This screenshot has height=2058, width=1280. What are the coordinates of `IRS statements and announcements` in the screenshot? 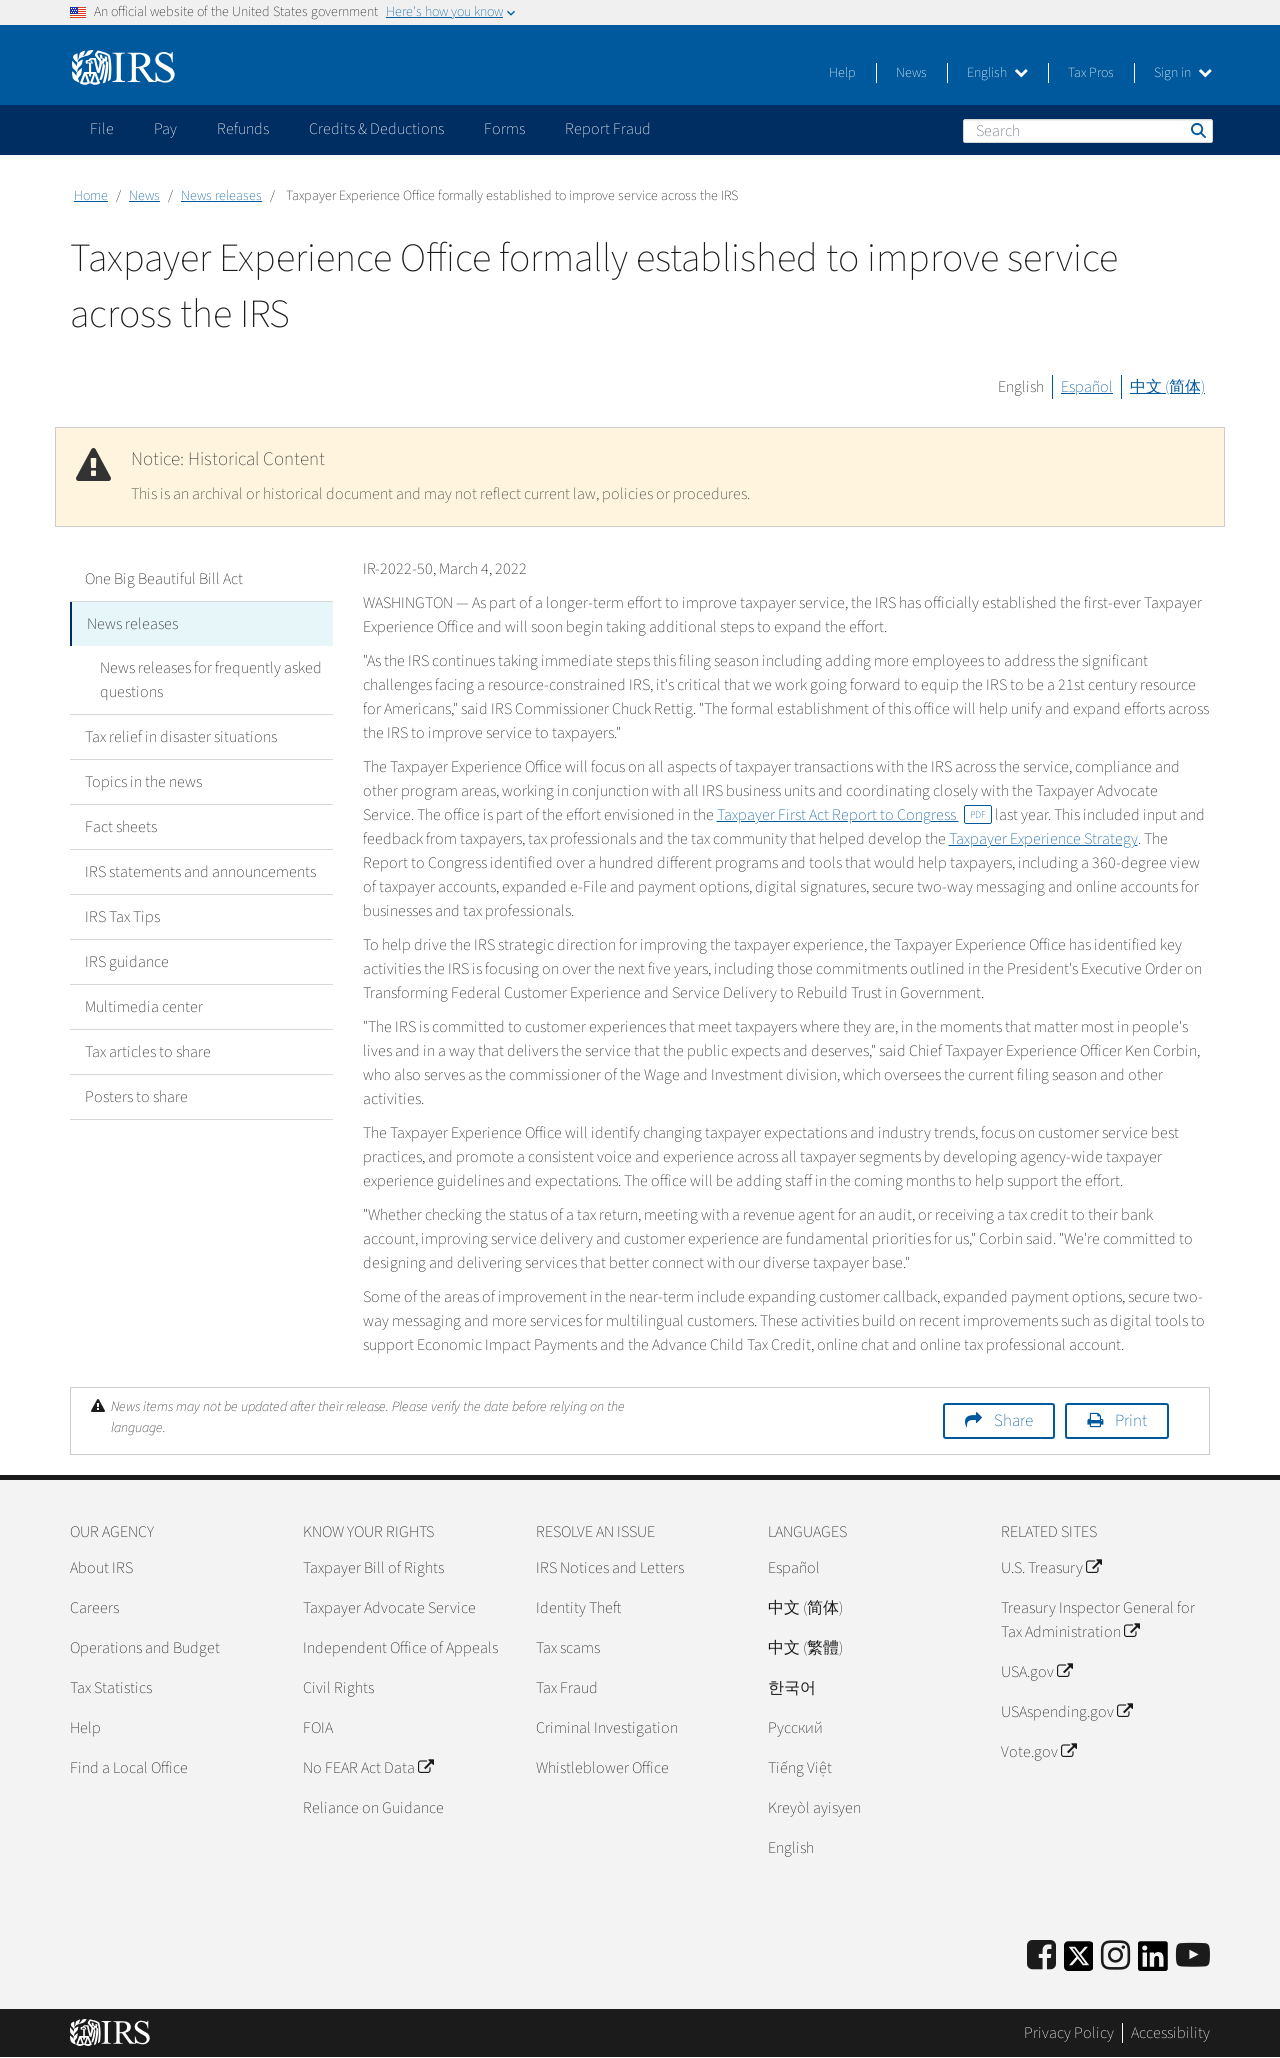 It's located at (200, 872).